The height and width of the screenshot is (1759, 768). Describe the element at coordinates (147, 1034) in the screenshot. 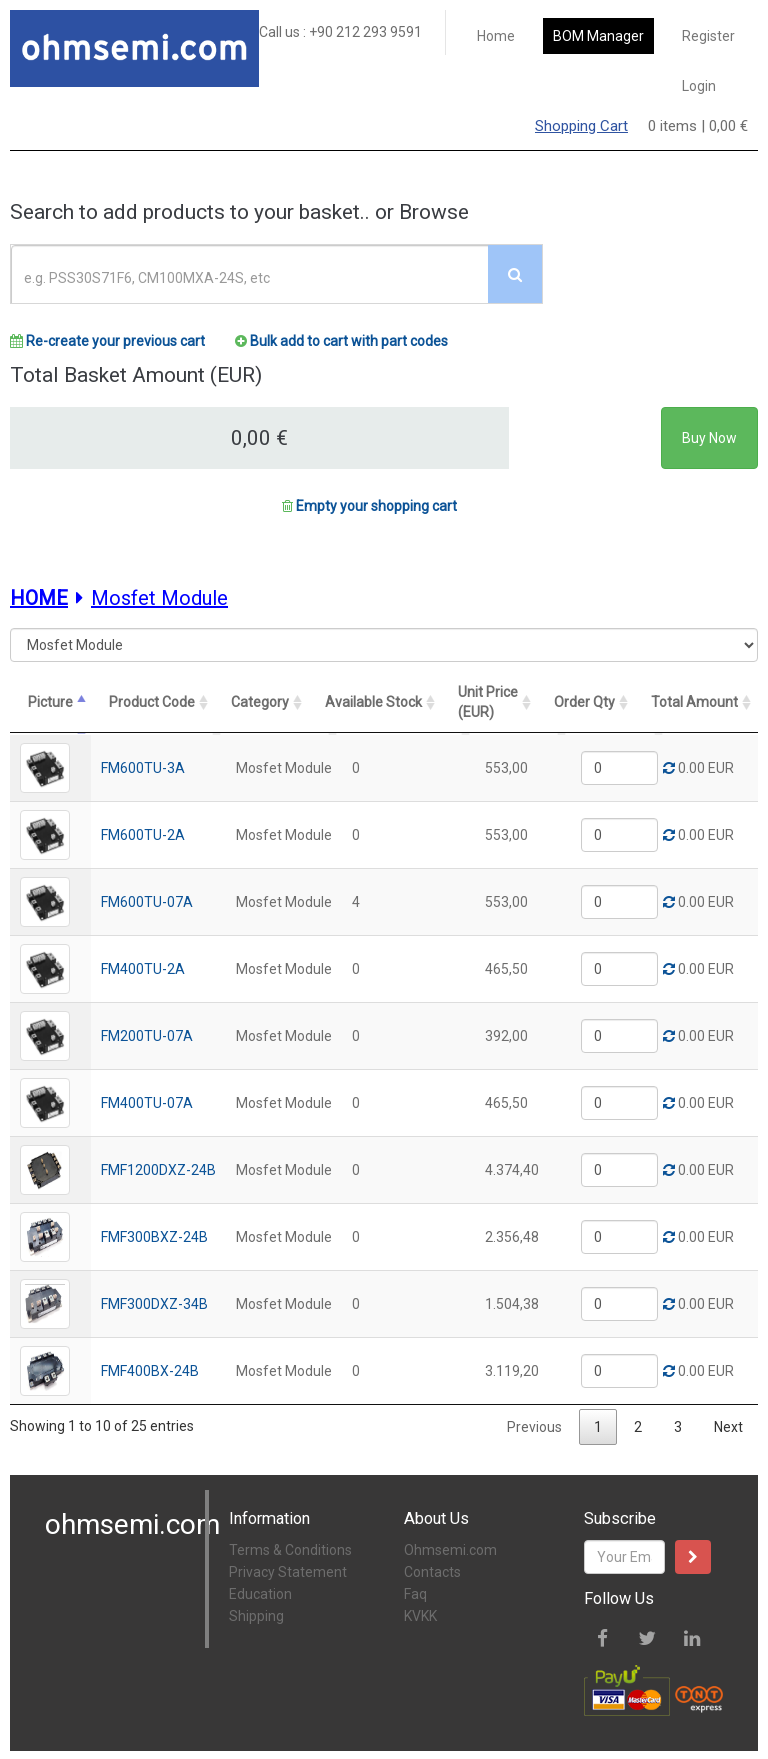

I see `FM200TU-07A` at that location.